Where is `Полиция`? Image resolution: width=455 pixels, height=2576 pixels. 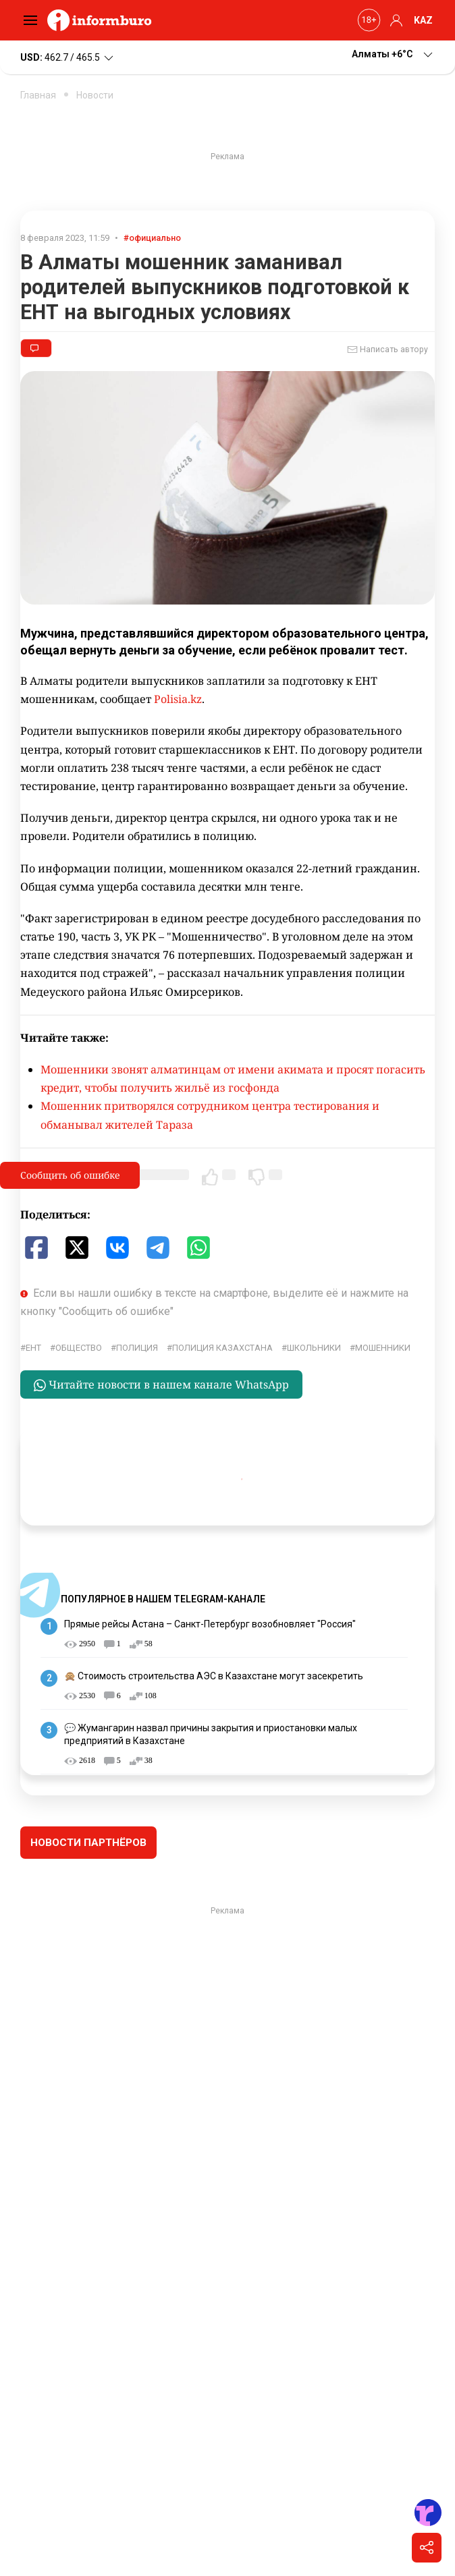
Полиция is located at coordinates (137, 1348).